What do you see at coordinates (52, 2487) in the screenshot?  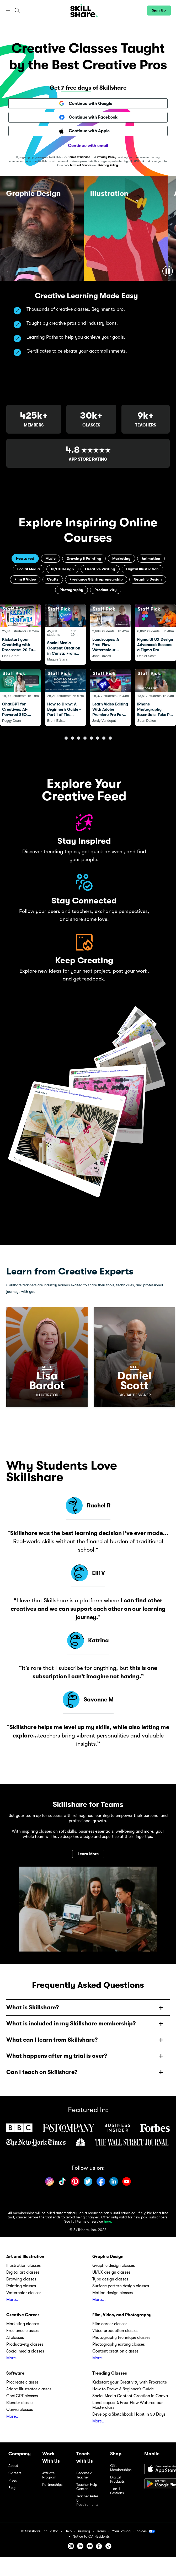 I see `Partnerships` at bounding box center [52, 2487].